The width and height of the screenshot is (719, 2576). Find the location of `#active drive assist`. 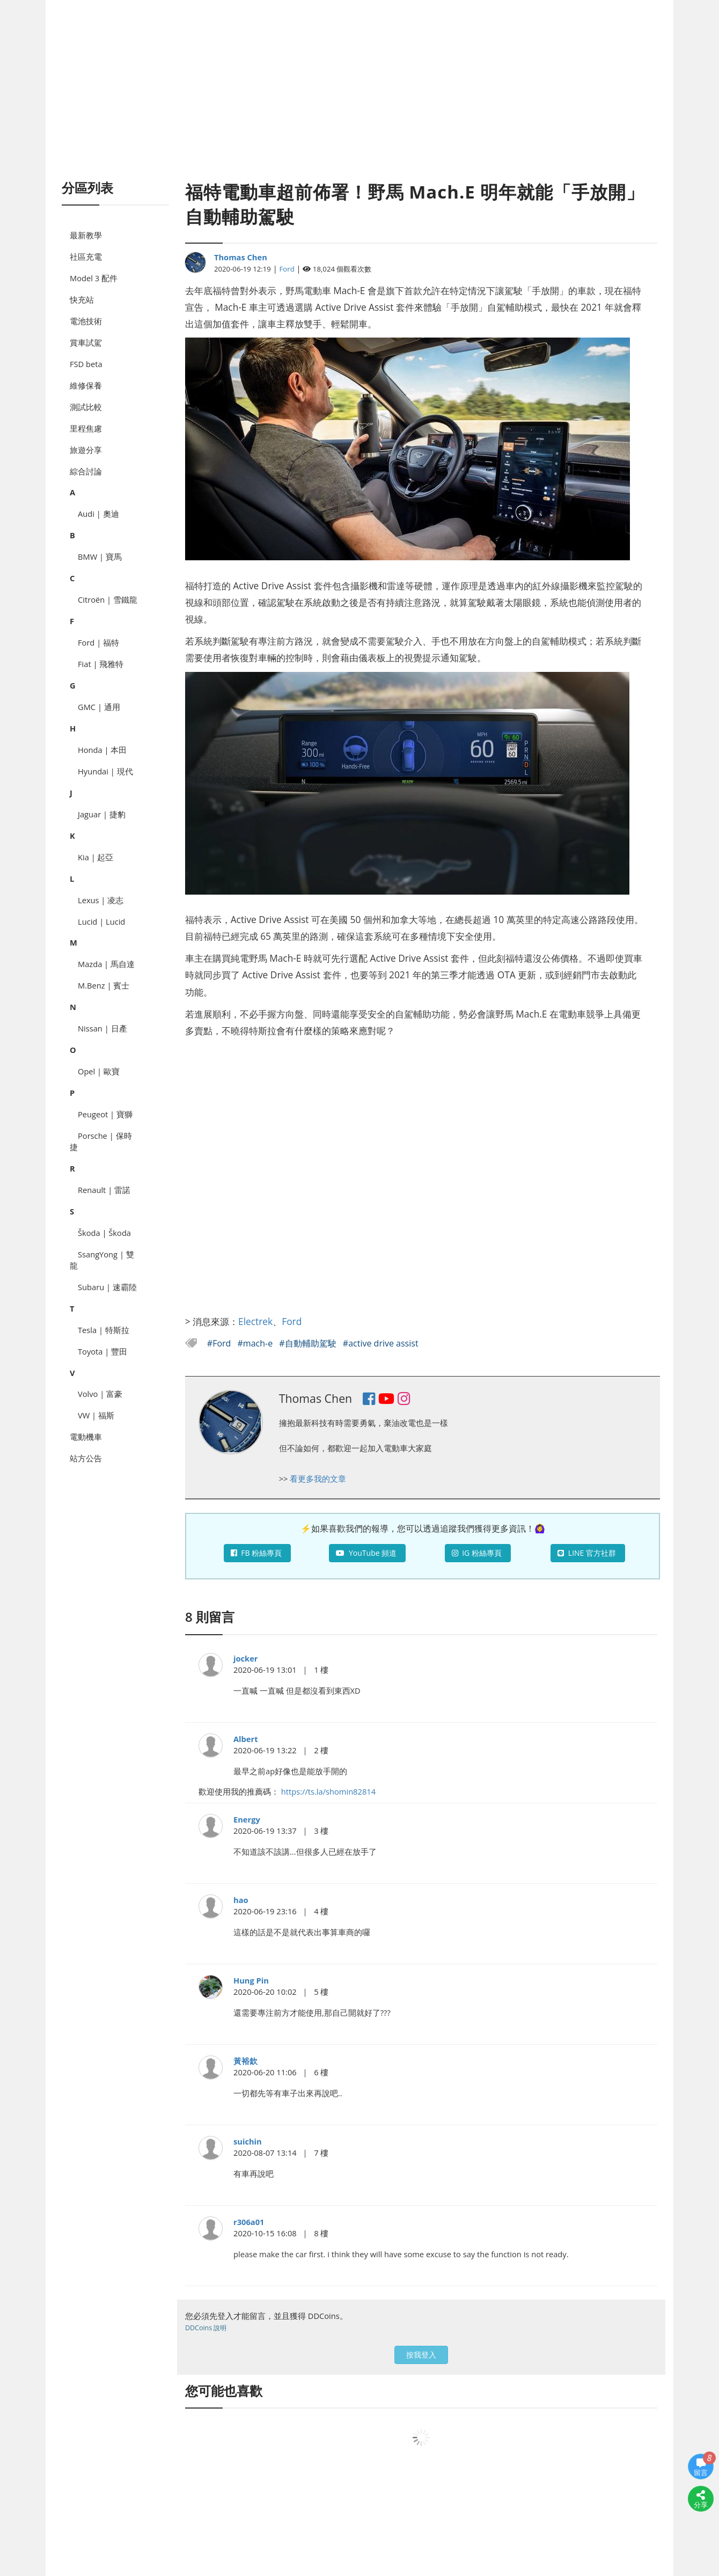

#active drive assist is located at coordinates (381, 1343).